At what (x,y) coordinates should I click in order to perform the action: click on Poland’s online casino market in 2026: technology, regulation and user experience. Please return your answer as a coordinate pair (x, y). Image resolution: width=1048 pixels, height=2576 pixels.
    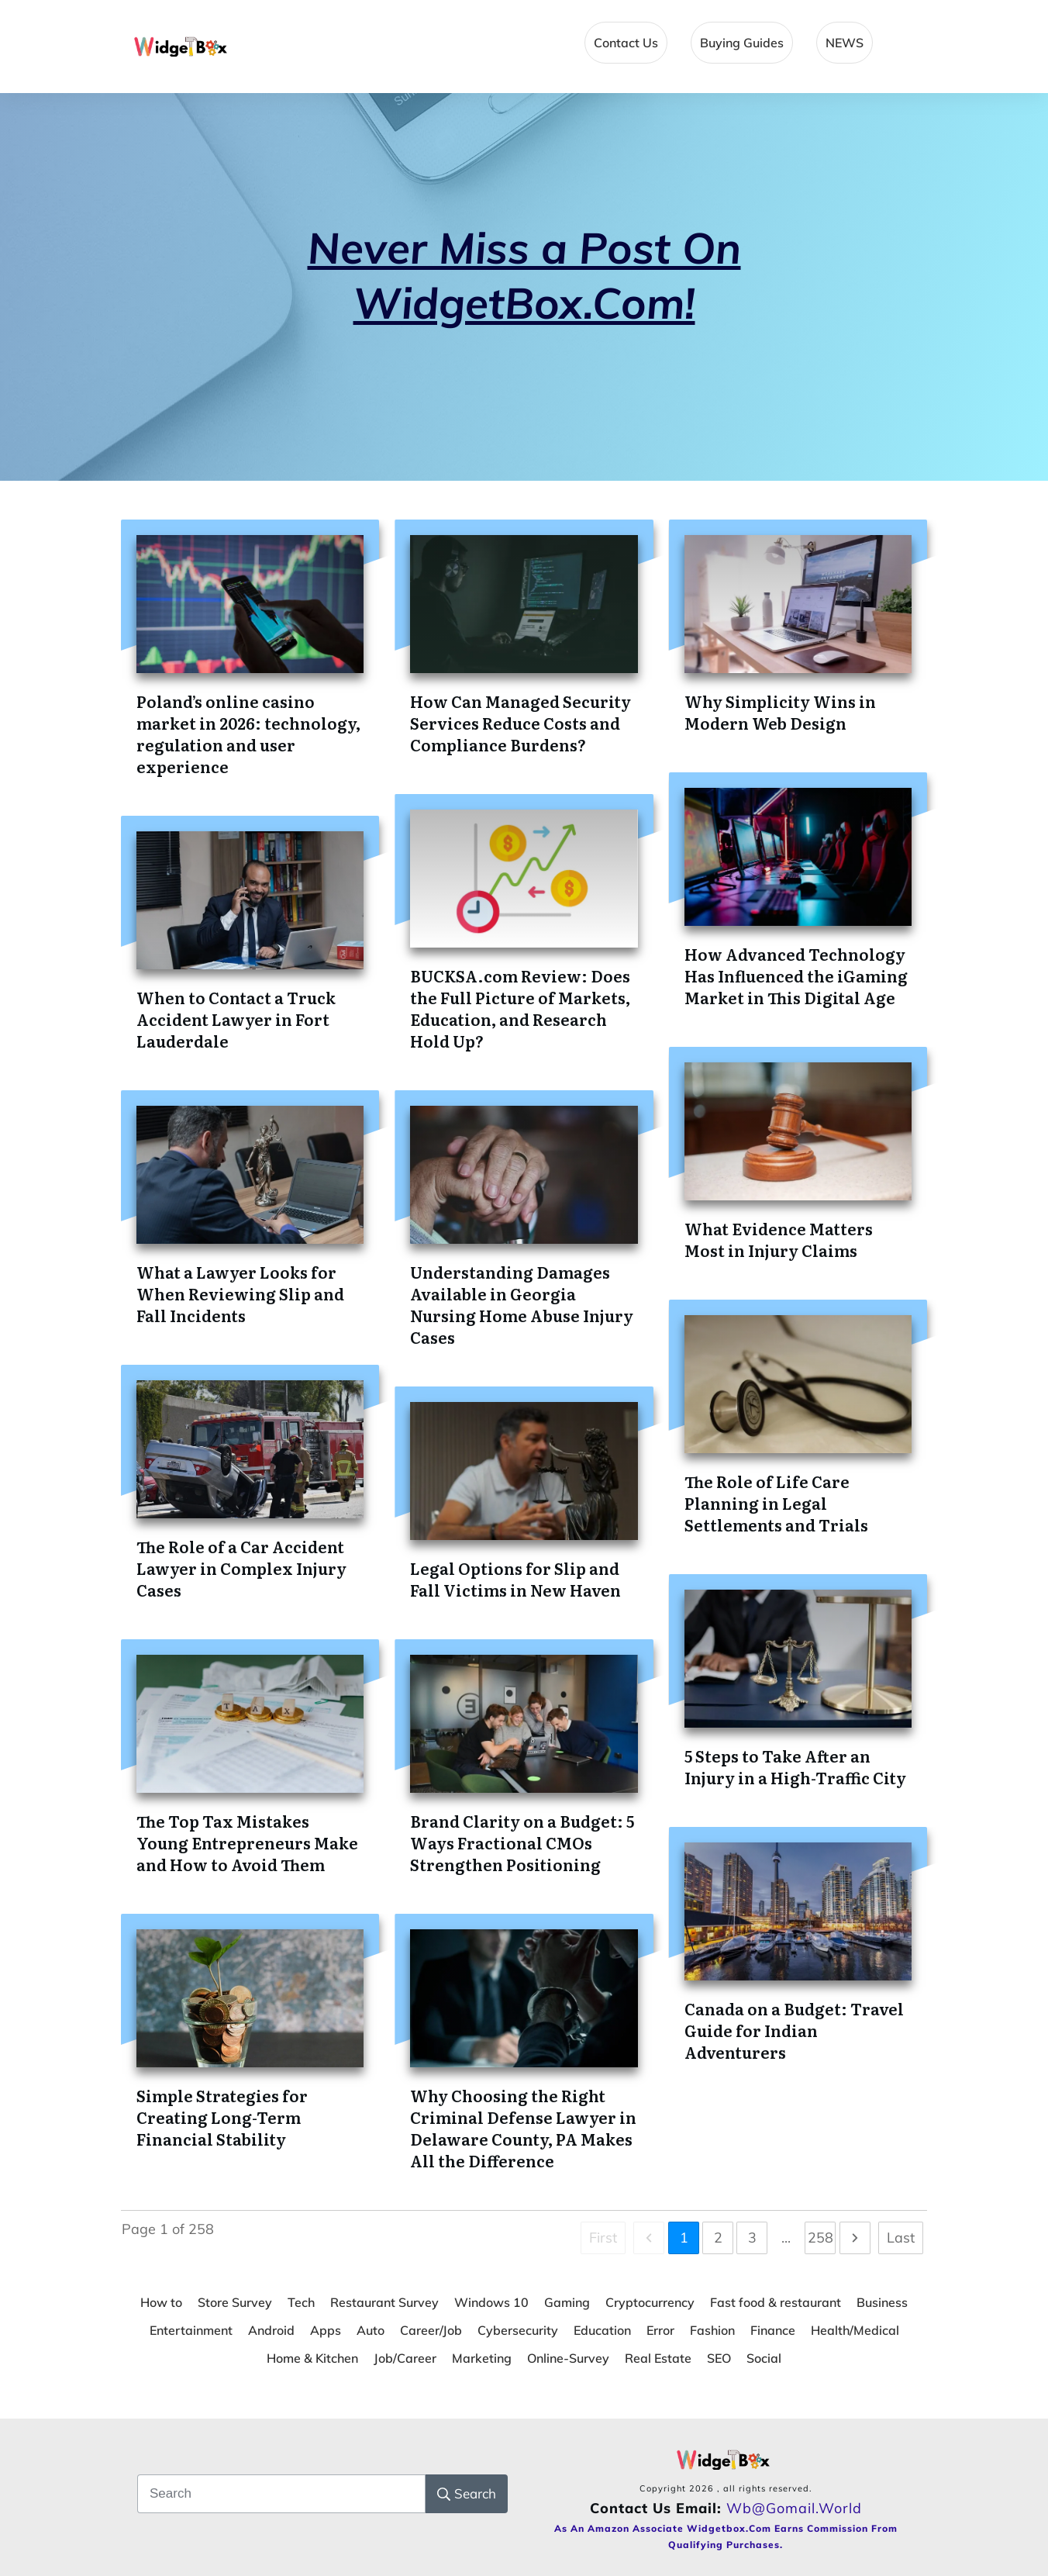
    Looking at the image, I should click on (248, 733).